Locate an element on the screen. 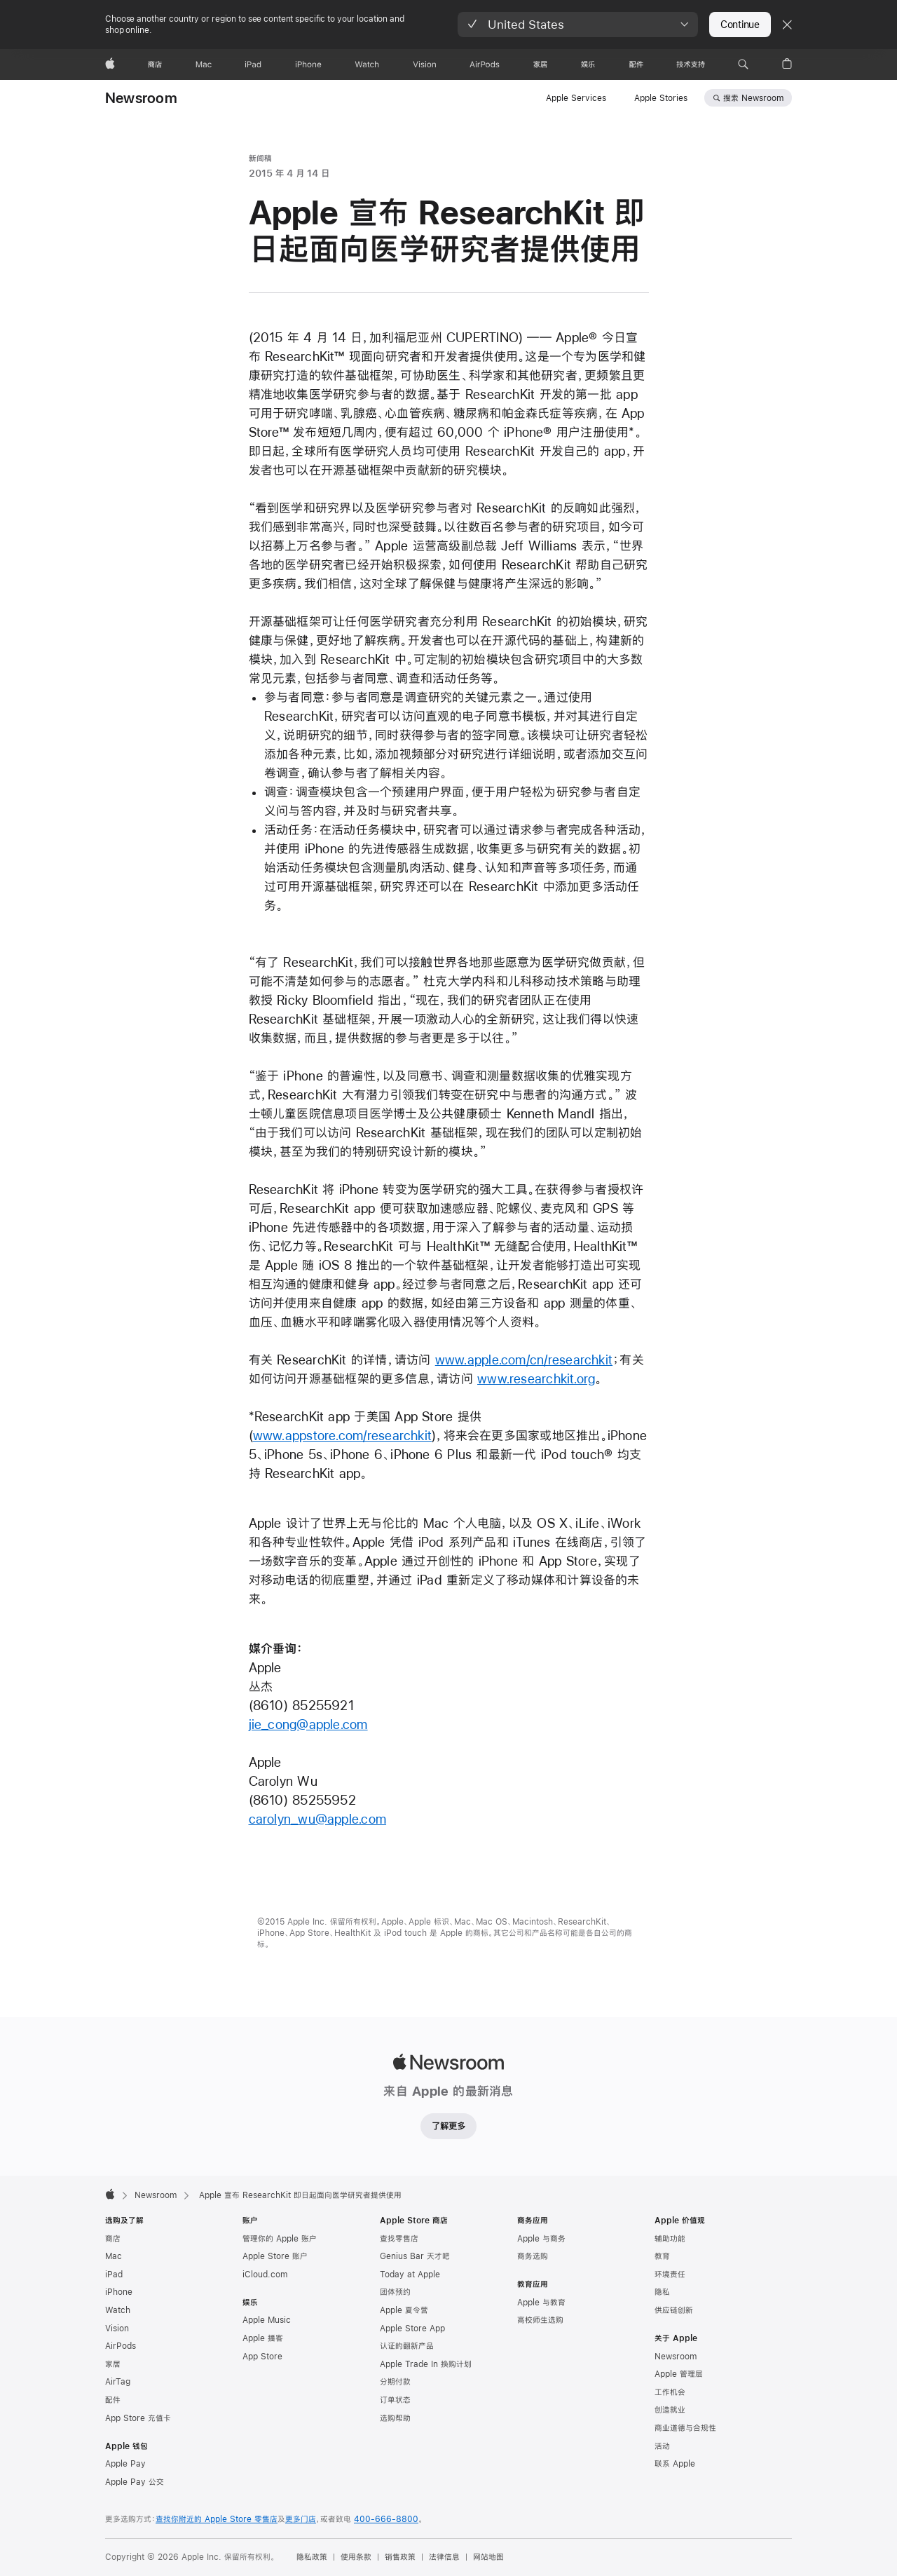 The width and height of the screenshot is (897, 2576). 网站地图 is located at coordinates (488, 2557).